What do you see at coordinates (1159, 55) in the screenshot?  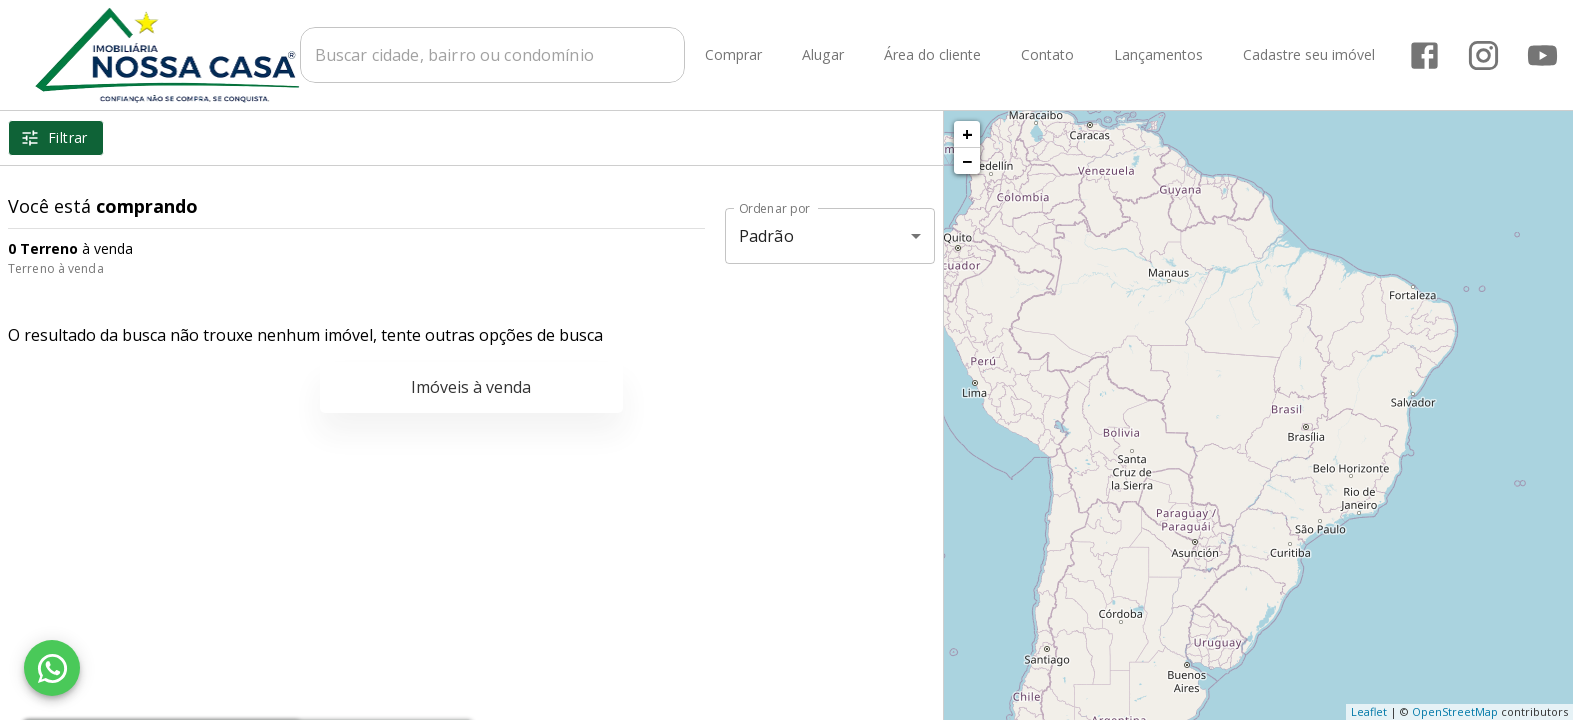 I see `Lançamentos` at bounding box center [1159, 55].